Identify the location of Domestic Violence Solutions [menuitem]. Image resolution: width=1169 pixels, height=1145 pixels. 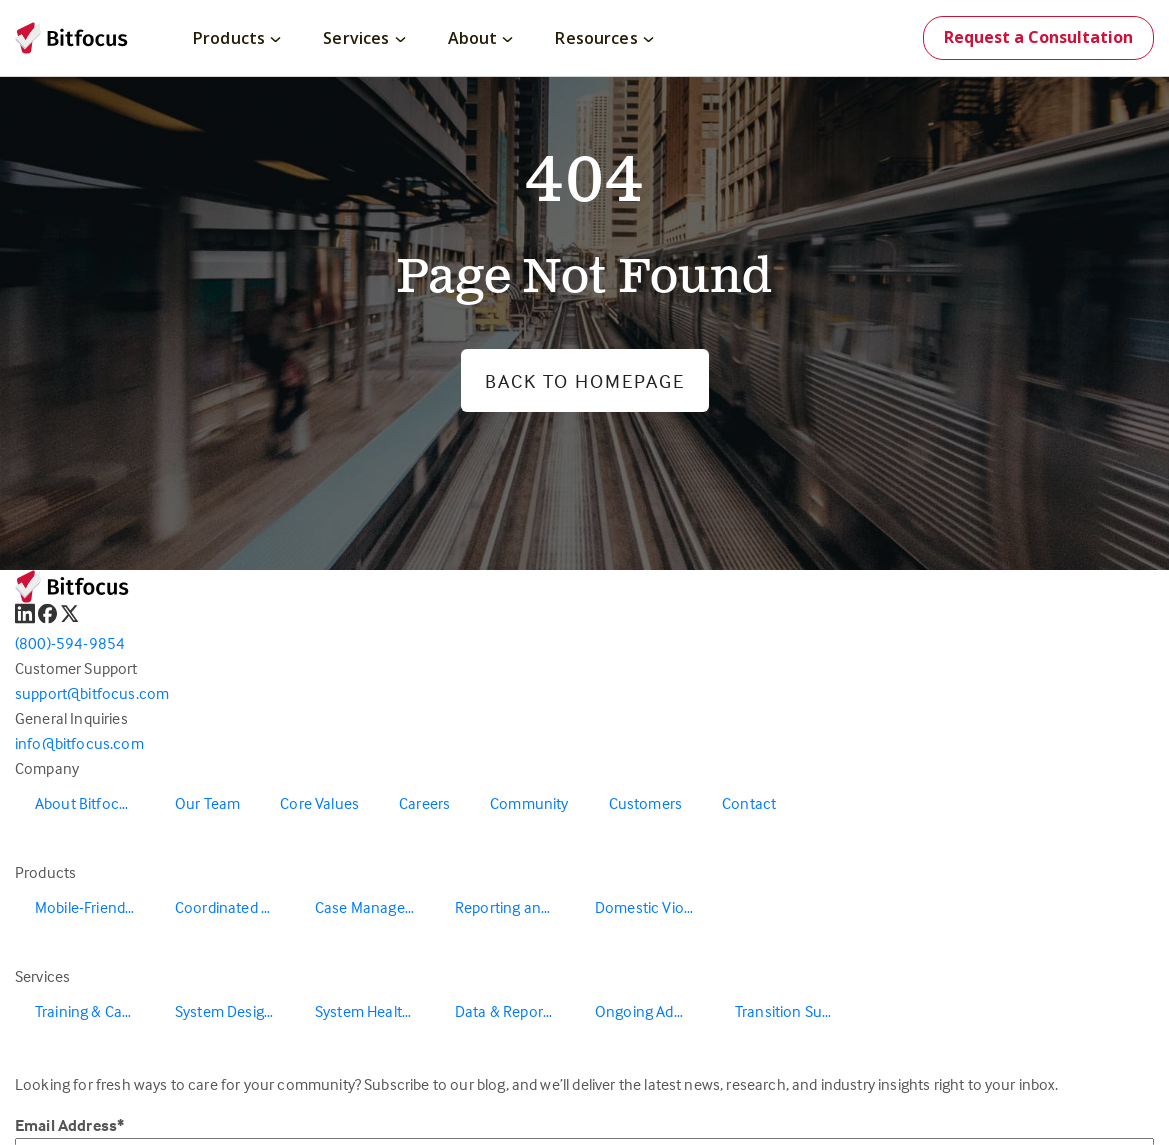
(655, 907).